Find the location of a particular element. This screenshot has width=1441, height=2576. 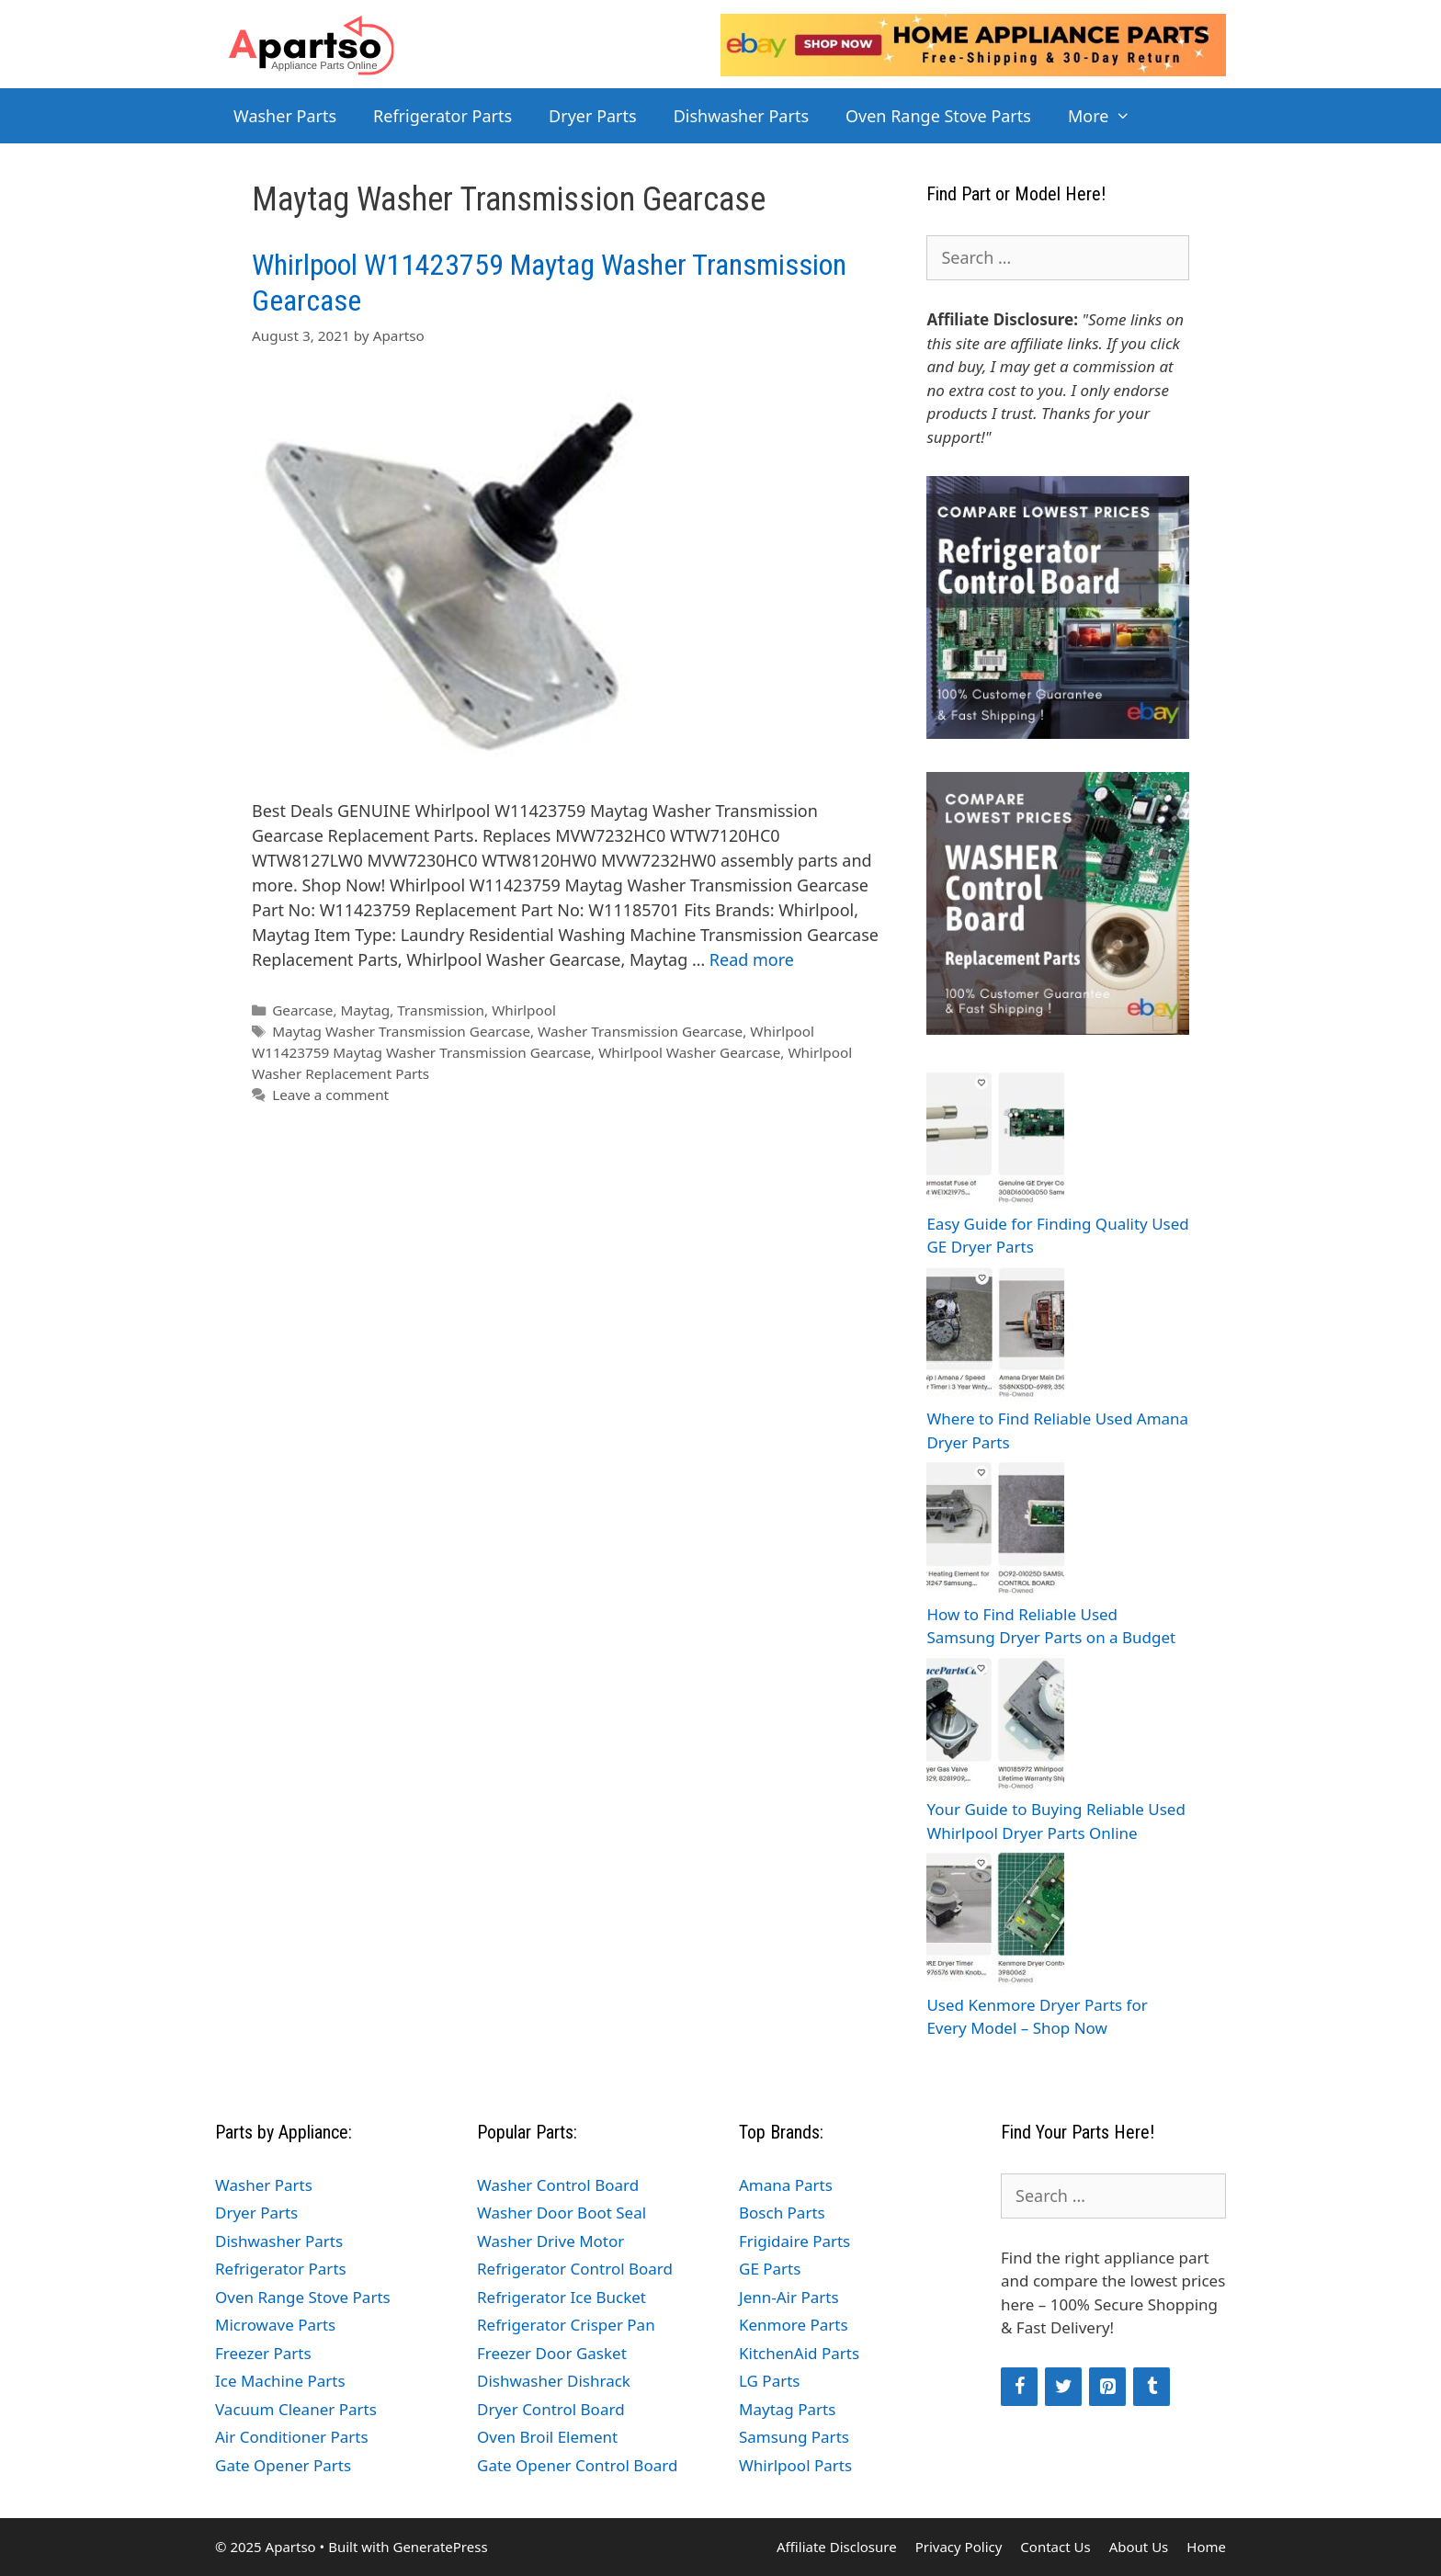

Freezer Parts is located at coordinates (263, 2353).